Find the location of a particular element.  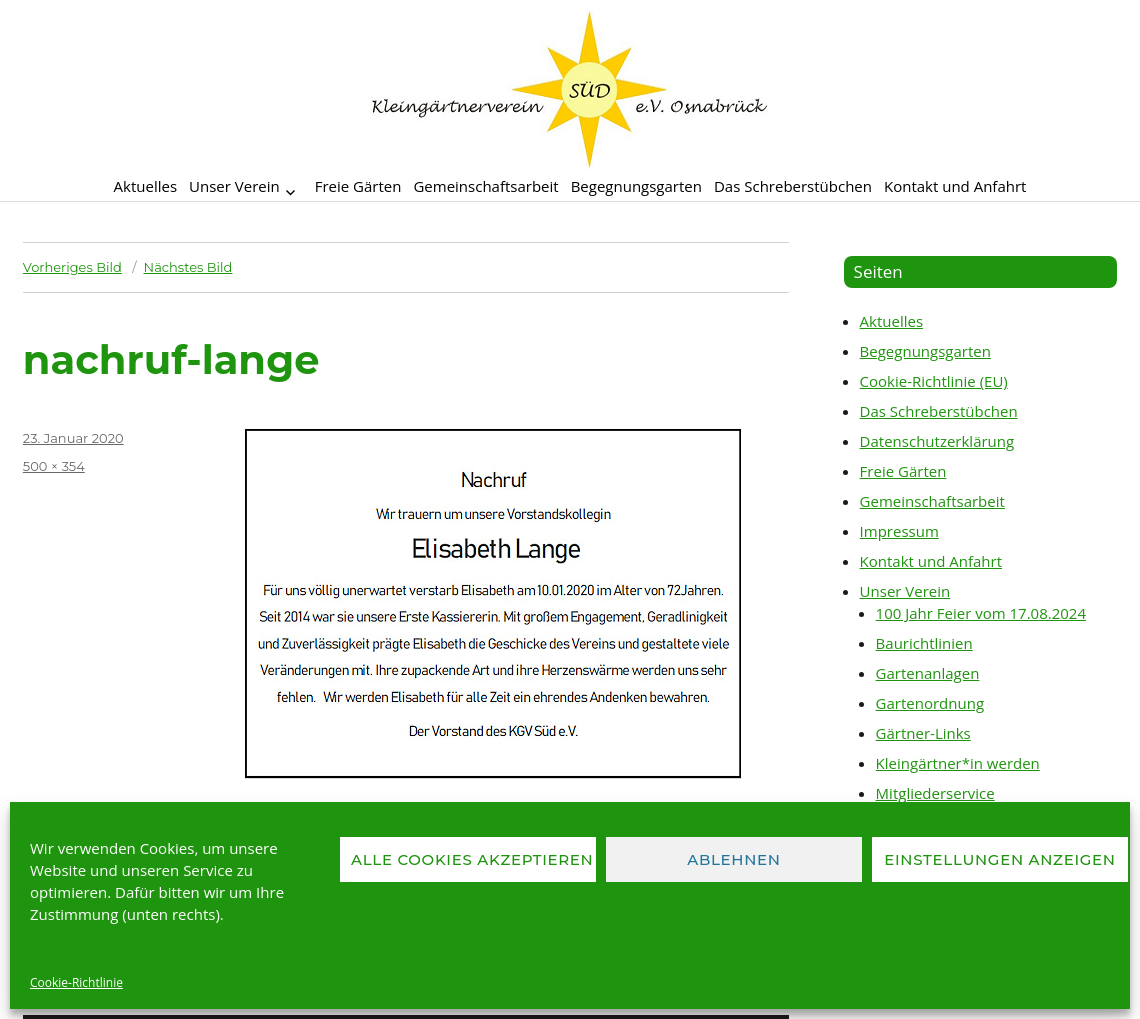

Impressum is located at coordinates (899, 531).